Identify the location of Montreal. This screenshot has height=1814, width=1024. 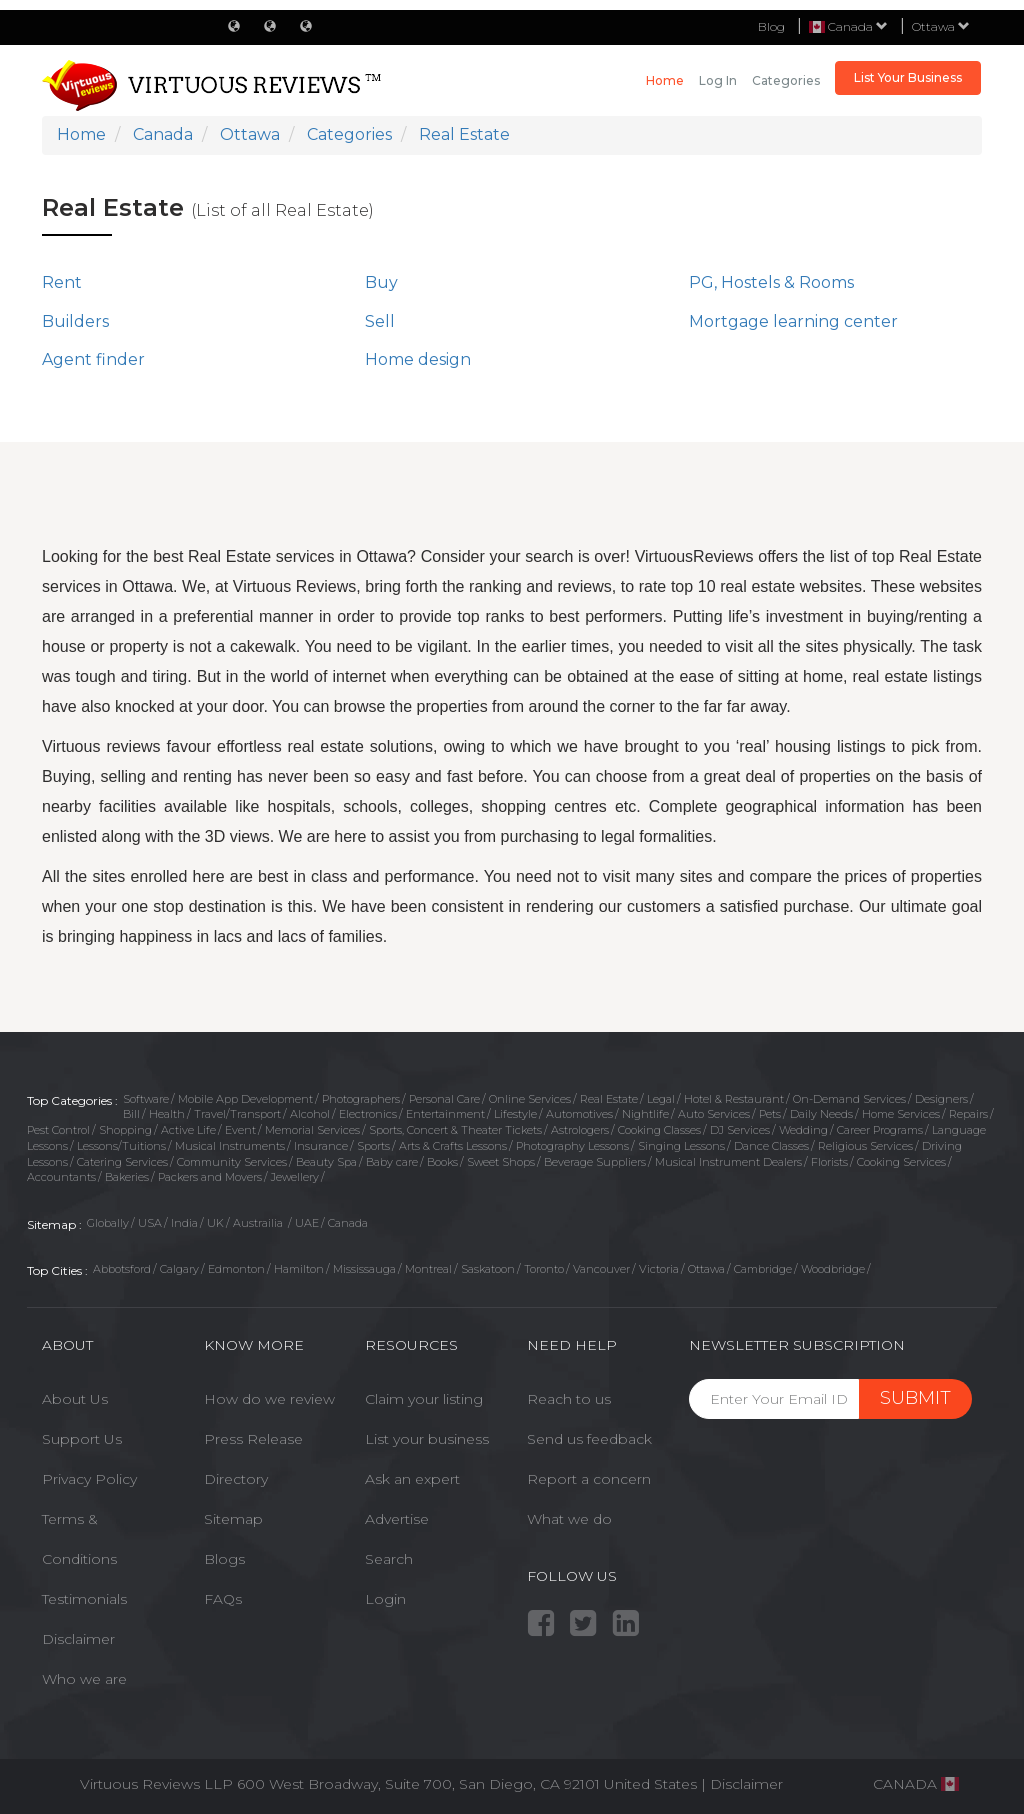
(428, 1269).